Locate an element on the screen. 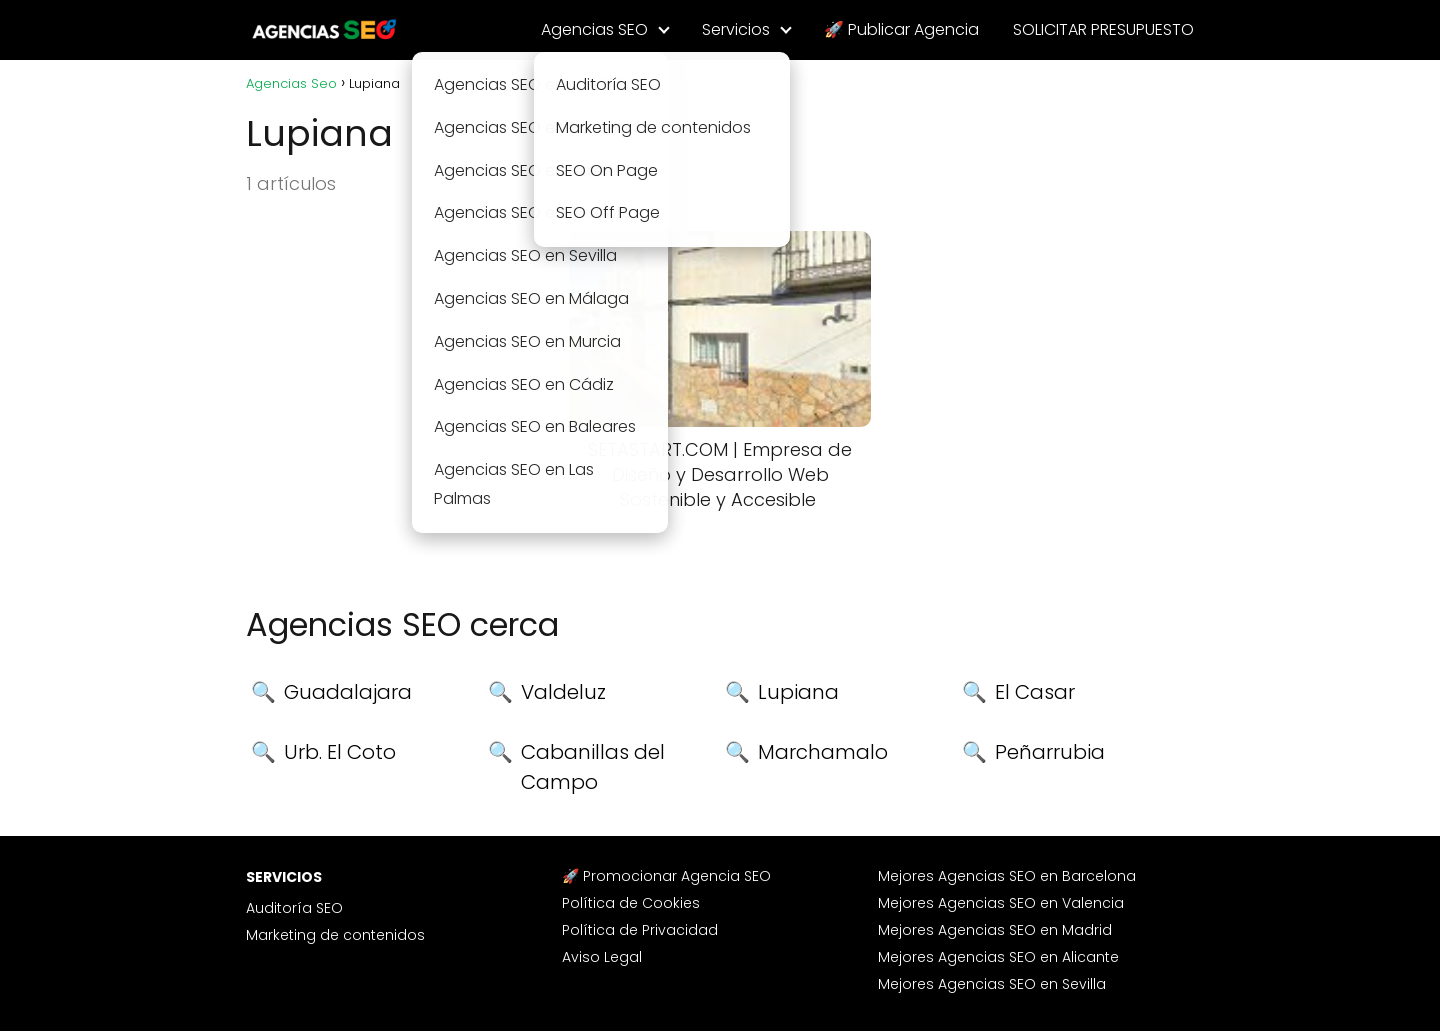 The height and width of the screenshot is (1031, 1440). El Casar is located at coordinates (1035, 692).